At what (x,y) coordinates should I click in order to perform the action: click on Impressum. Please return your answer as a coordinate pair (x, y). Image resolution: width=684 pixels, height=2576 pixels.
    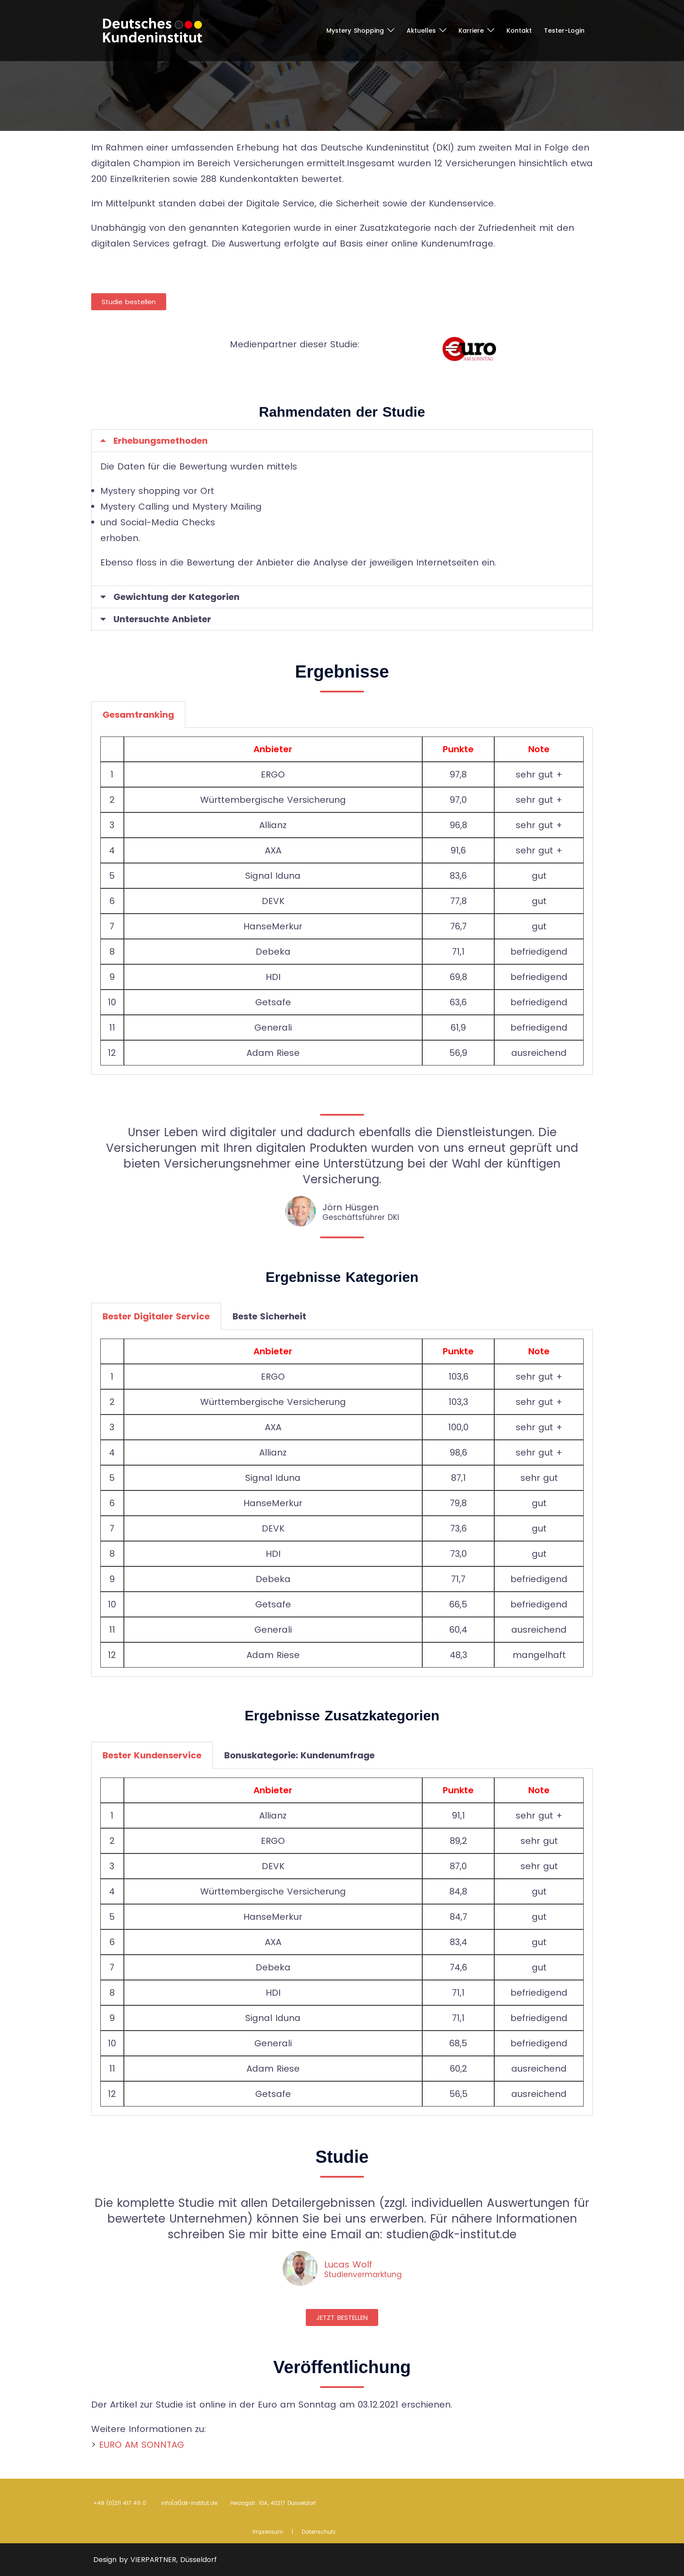
    Looking at the image, I should click on (268, 2531).